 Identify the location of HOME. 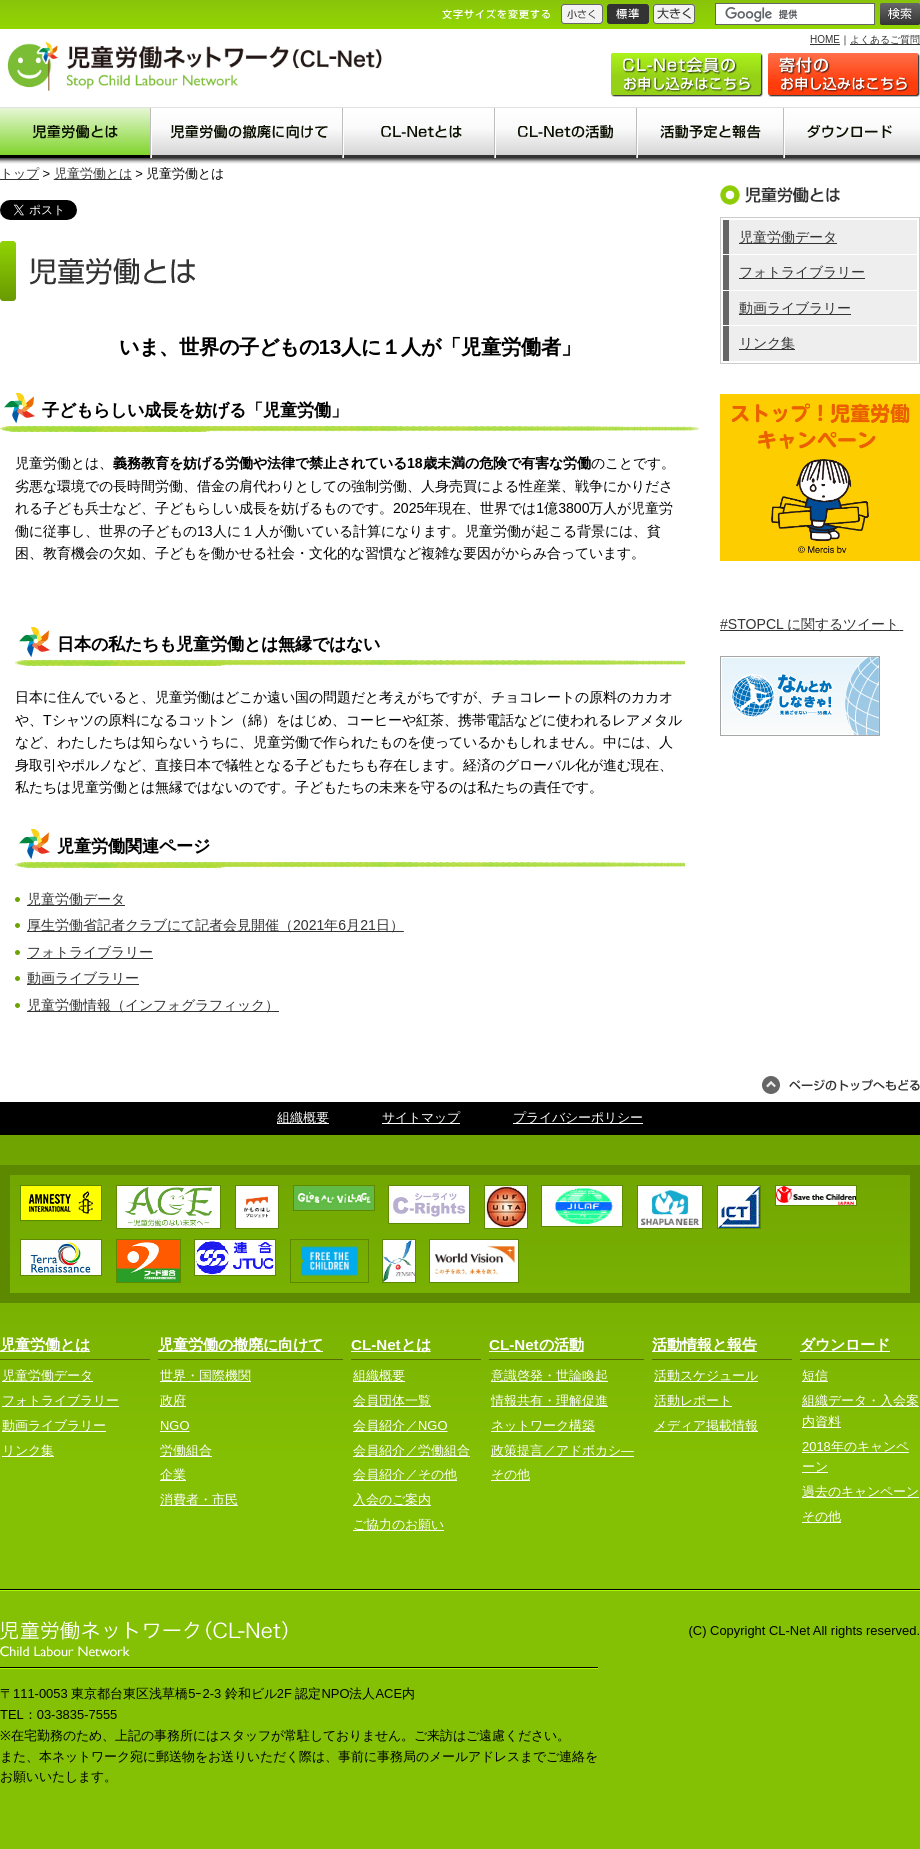
(825, 39).